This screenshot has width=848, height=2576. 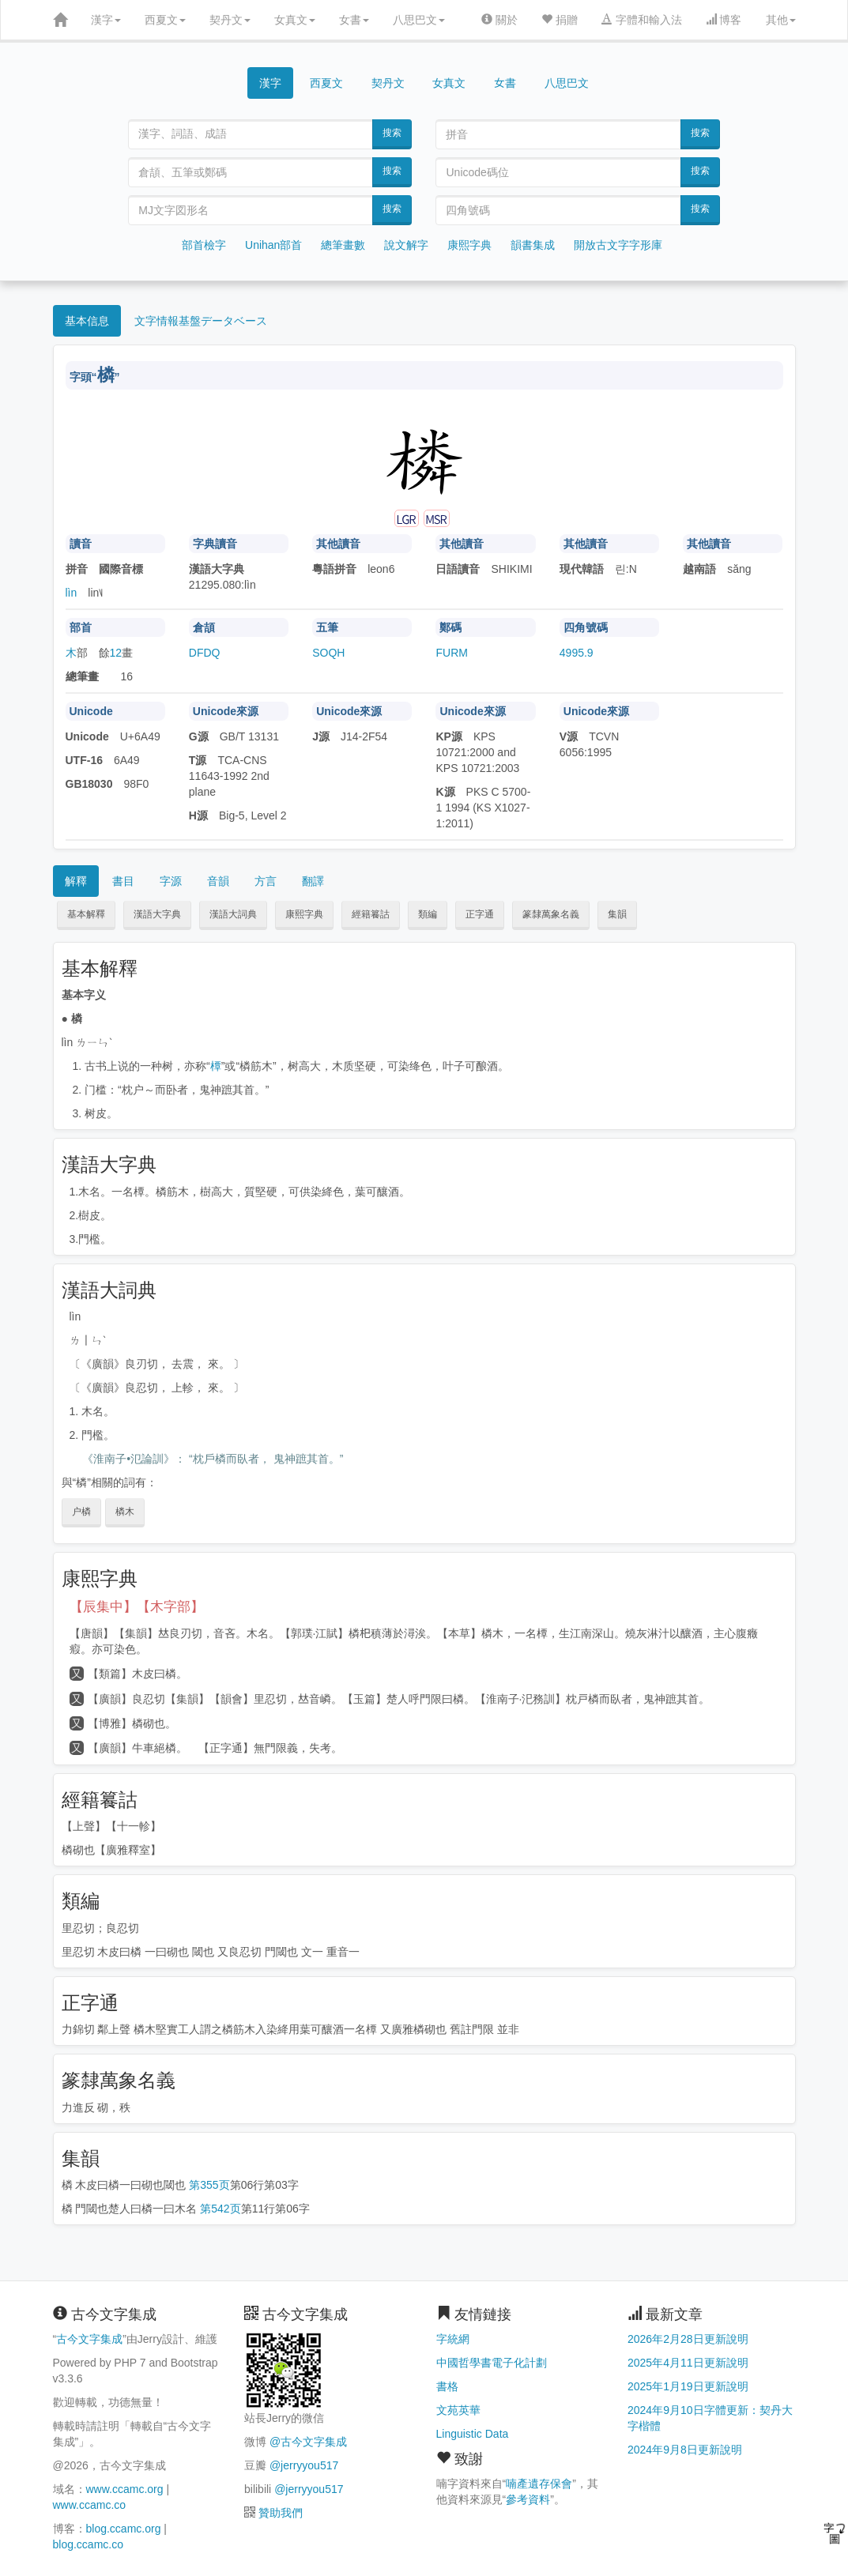 What do you see at coordinates (125, 2489) in the screenshot?
I see `www.ccamc.org` at bounding box center [125, 2489].